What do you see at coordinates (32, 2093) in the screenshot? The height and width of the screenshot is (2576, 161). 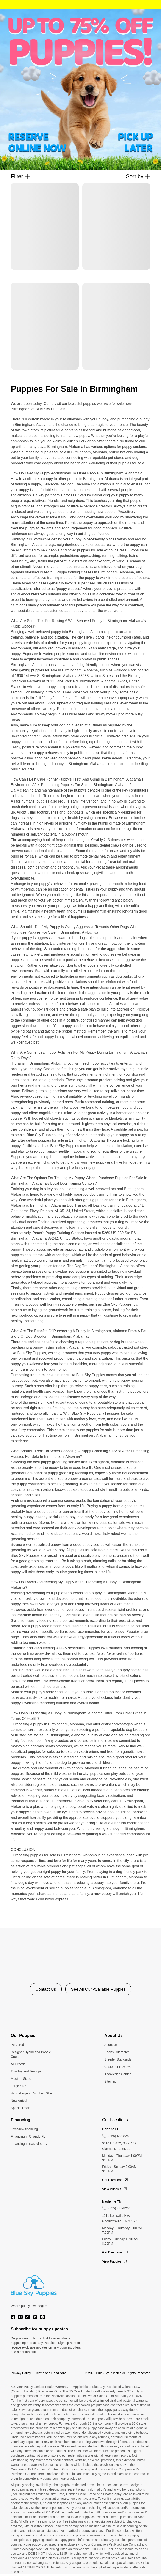 I see `Hypoallergenic And Low Shed` at bounding box center [32, 2093].